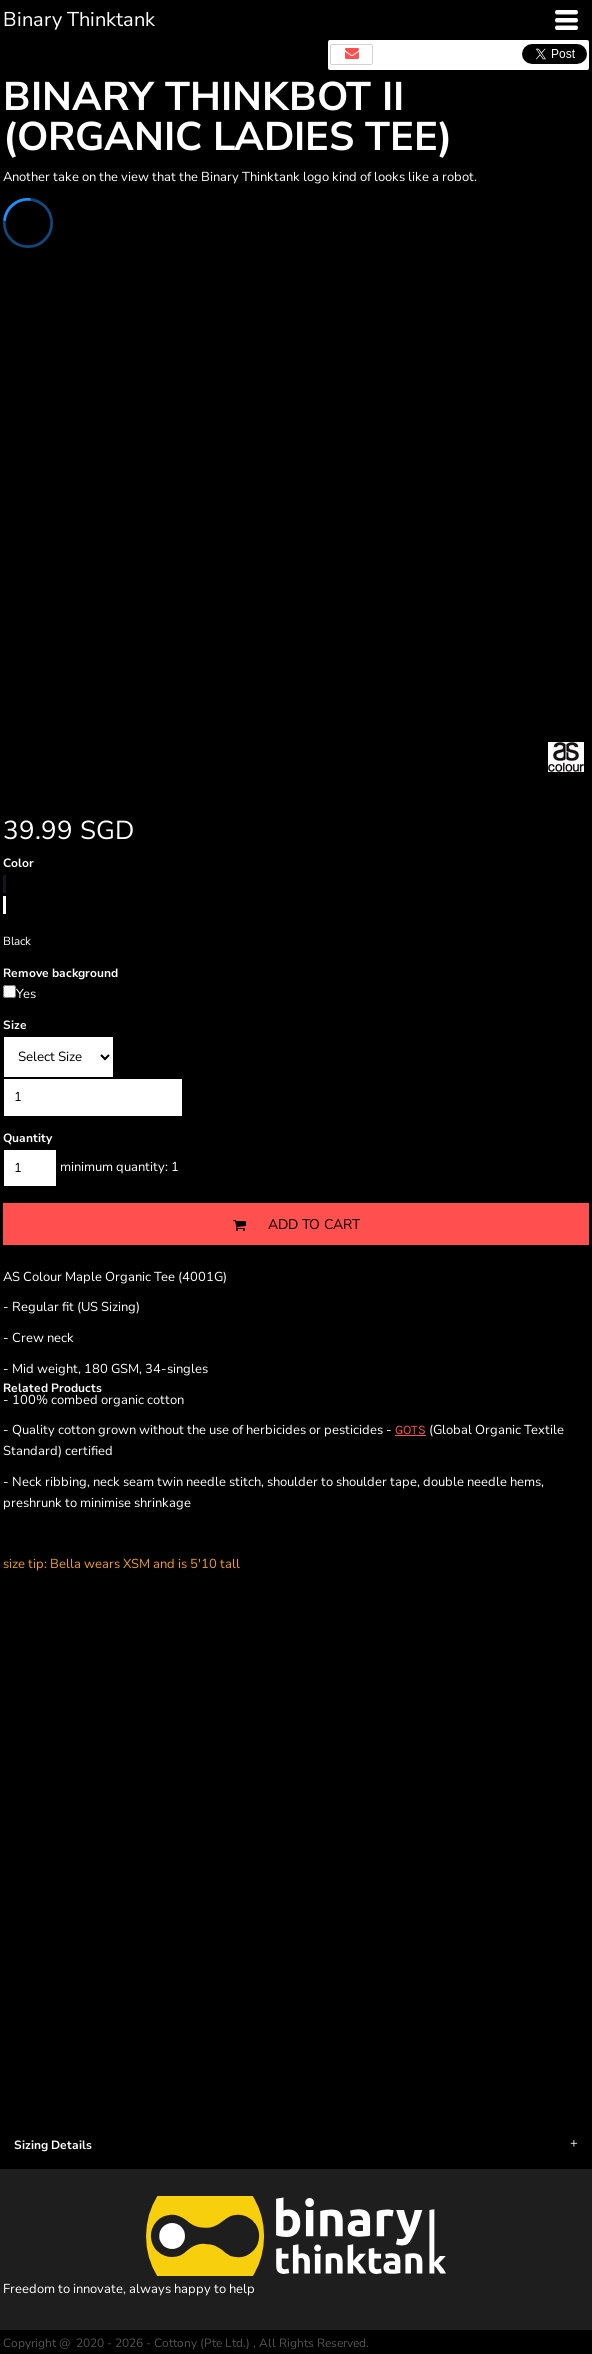  Describe the element at coordinates (410, 1429) in the screenshot. I see `GOTS` at that location.